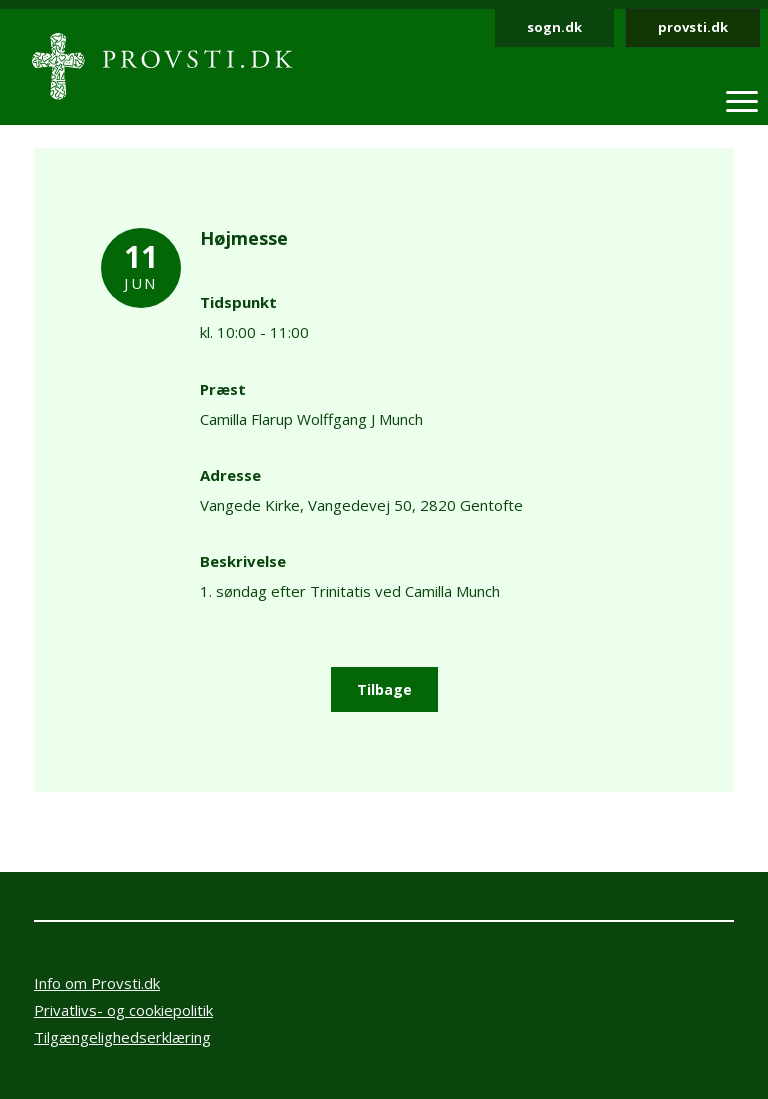  Describe the element at coordinates (122, 1037) in the screenshot. I see `Tilgængelighedserklæring` at that location.